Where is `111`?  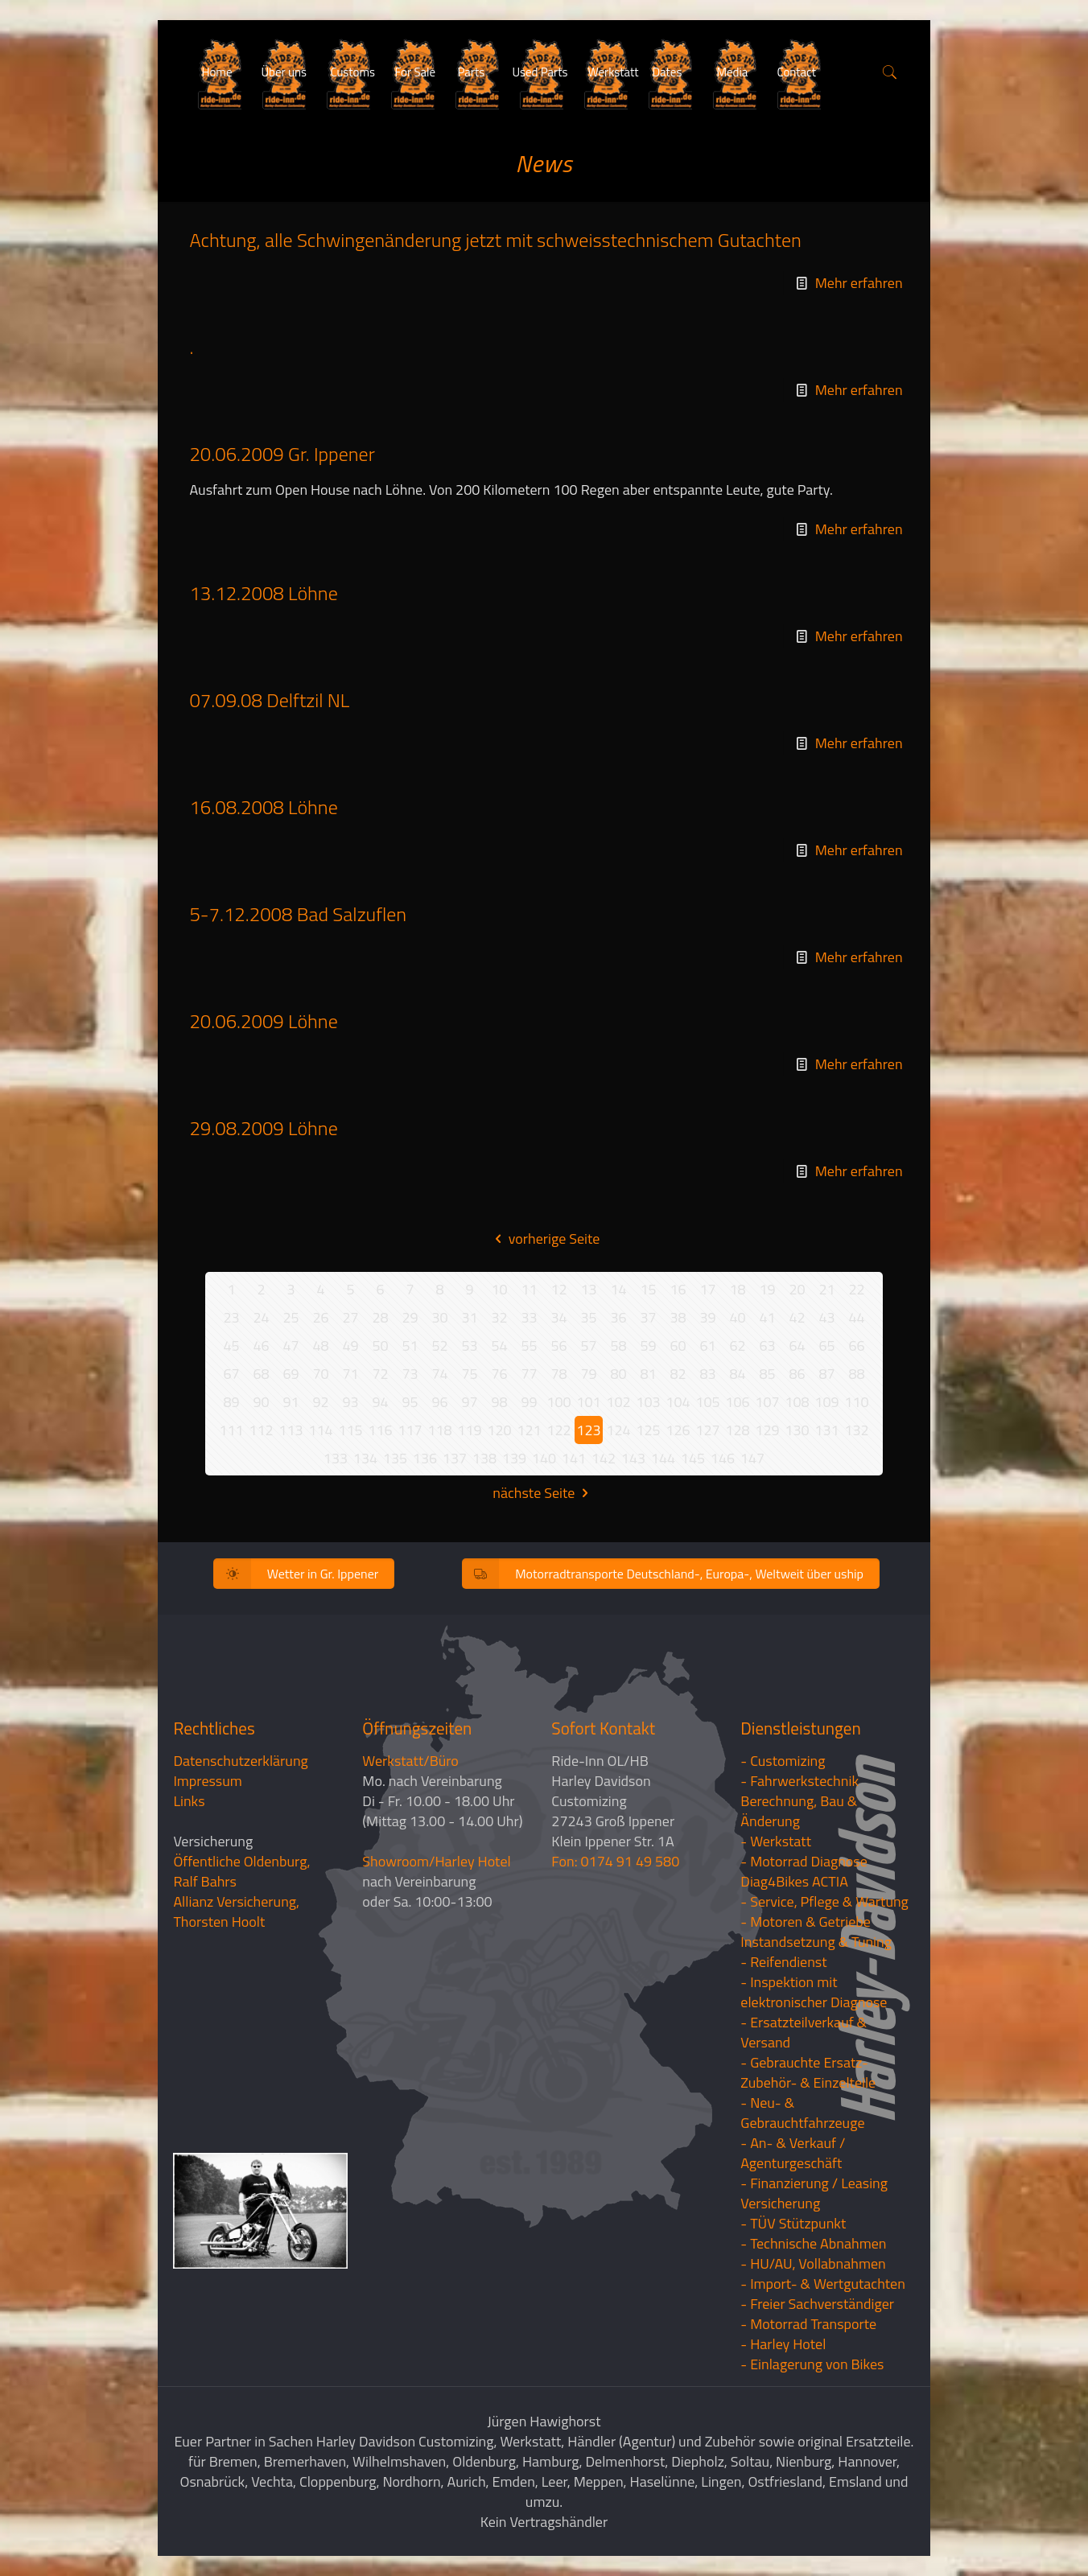 111 is located at coordinates (231, 1430).